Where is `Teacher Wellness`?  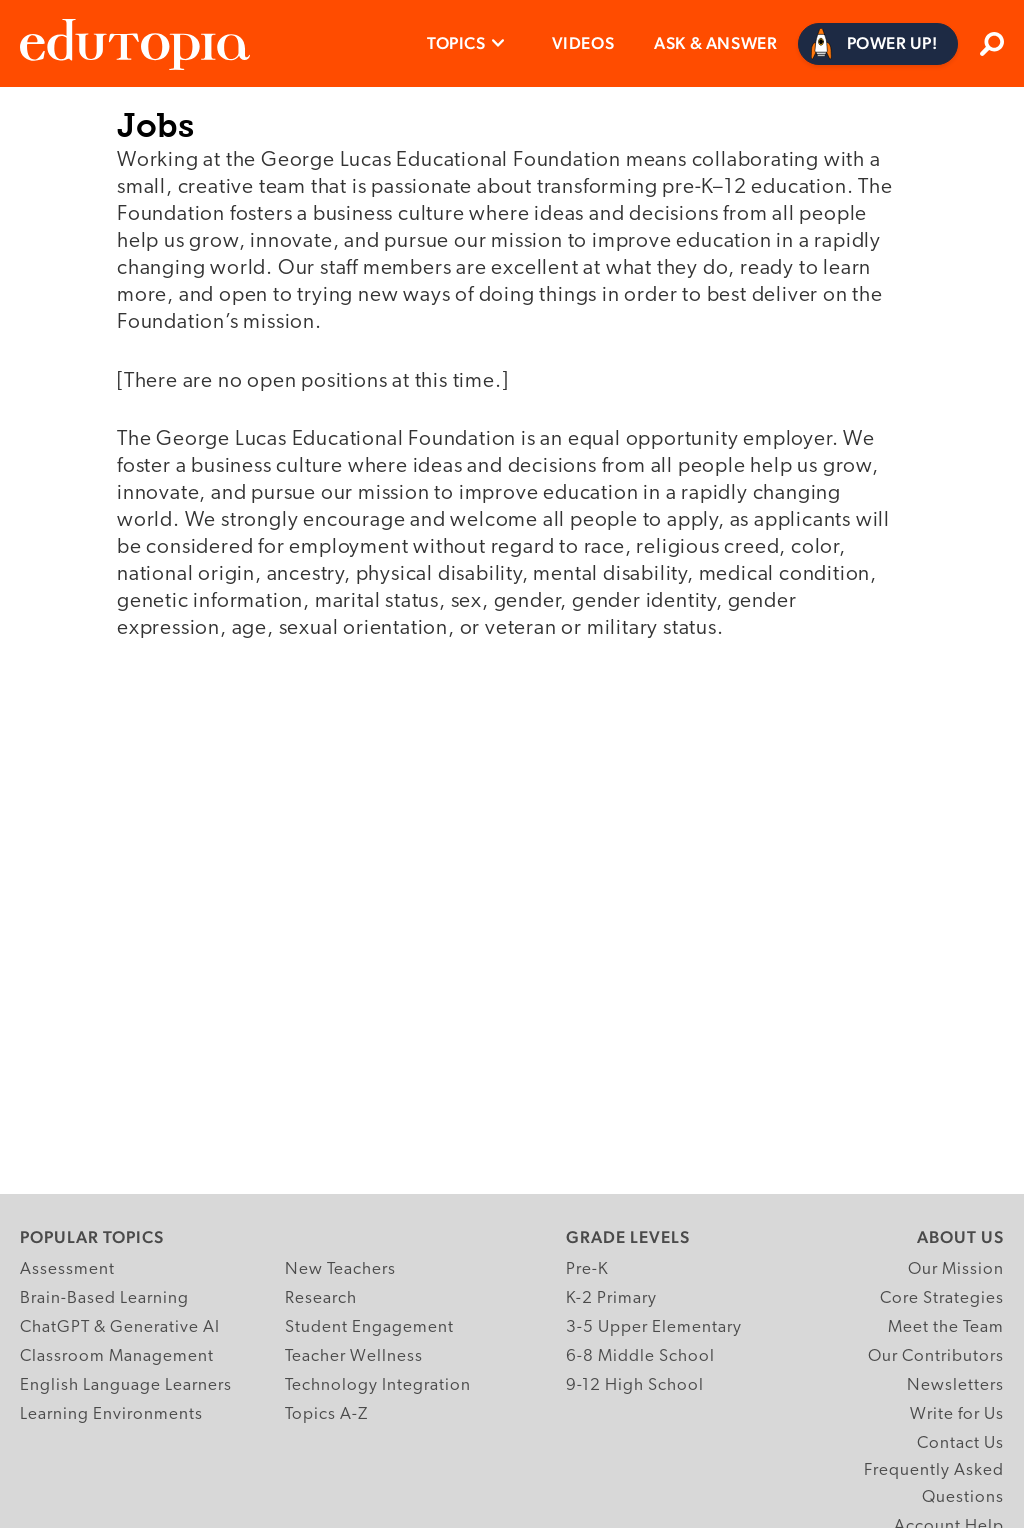 Teacher Wellness is located at coordinates (354, 1356).